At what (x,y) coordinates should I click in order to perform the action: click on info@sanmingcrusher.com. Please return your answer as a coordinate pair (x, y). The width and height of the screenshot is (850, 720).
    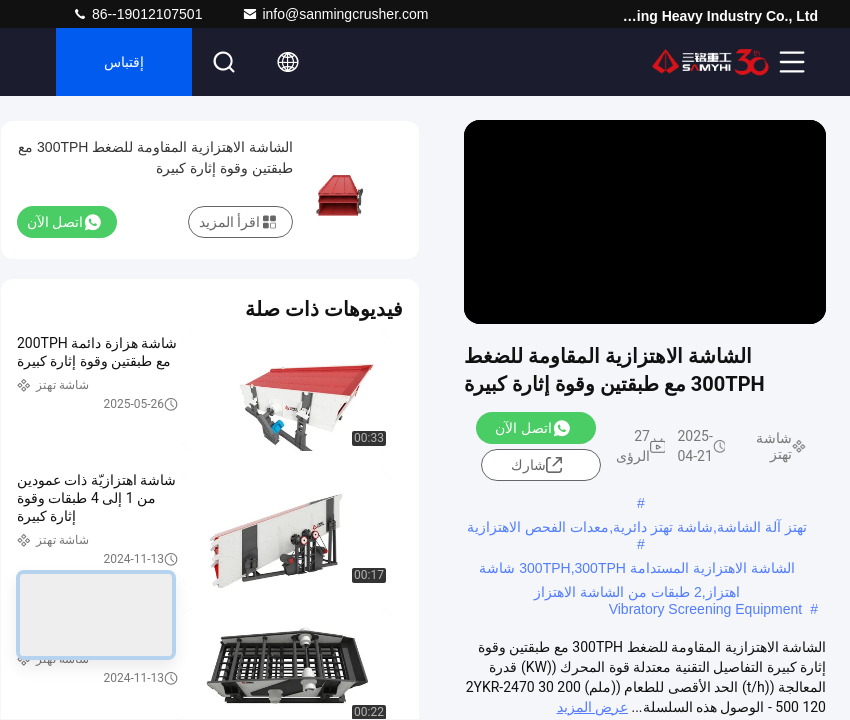
    Looking at the image, I should click on (335, 14).